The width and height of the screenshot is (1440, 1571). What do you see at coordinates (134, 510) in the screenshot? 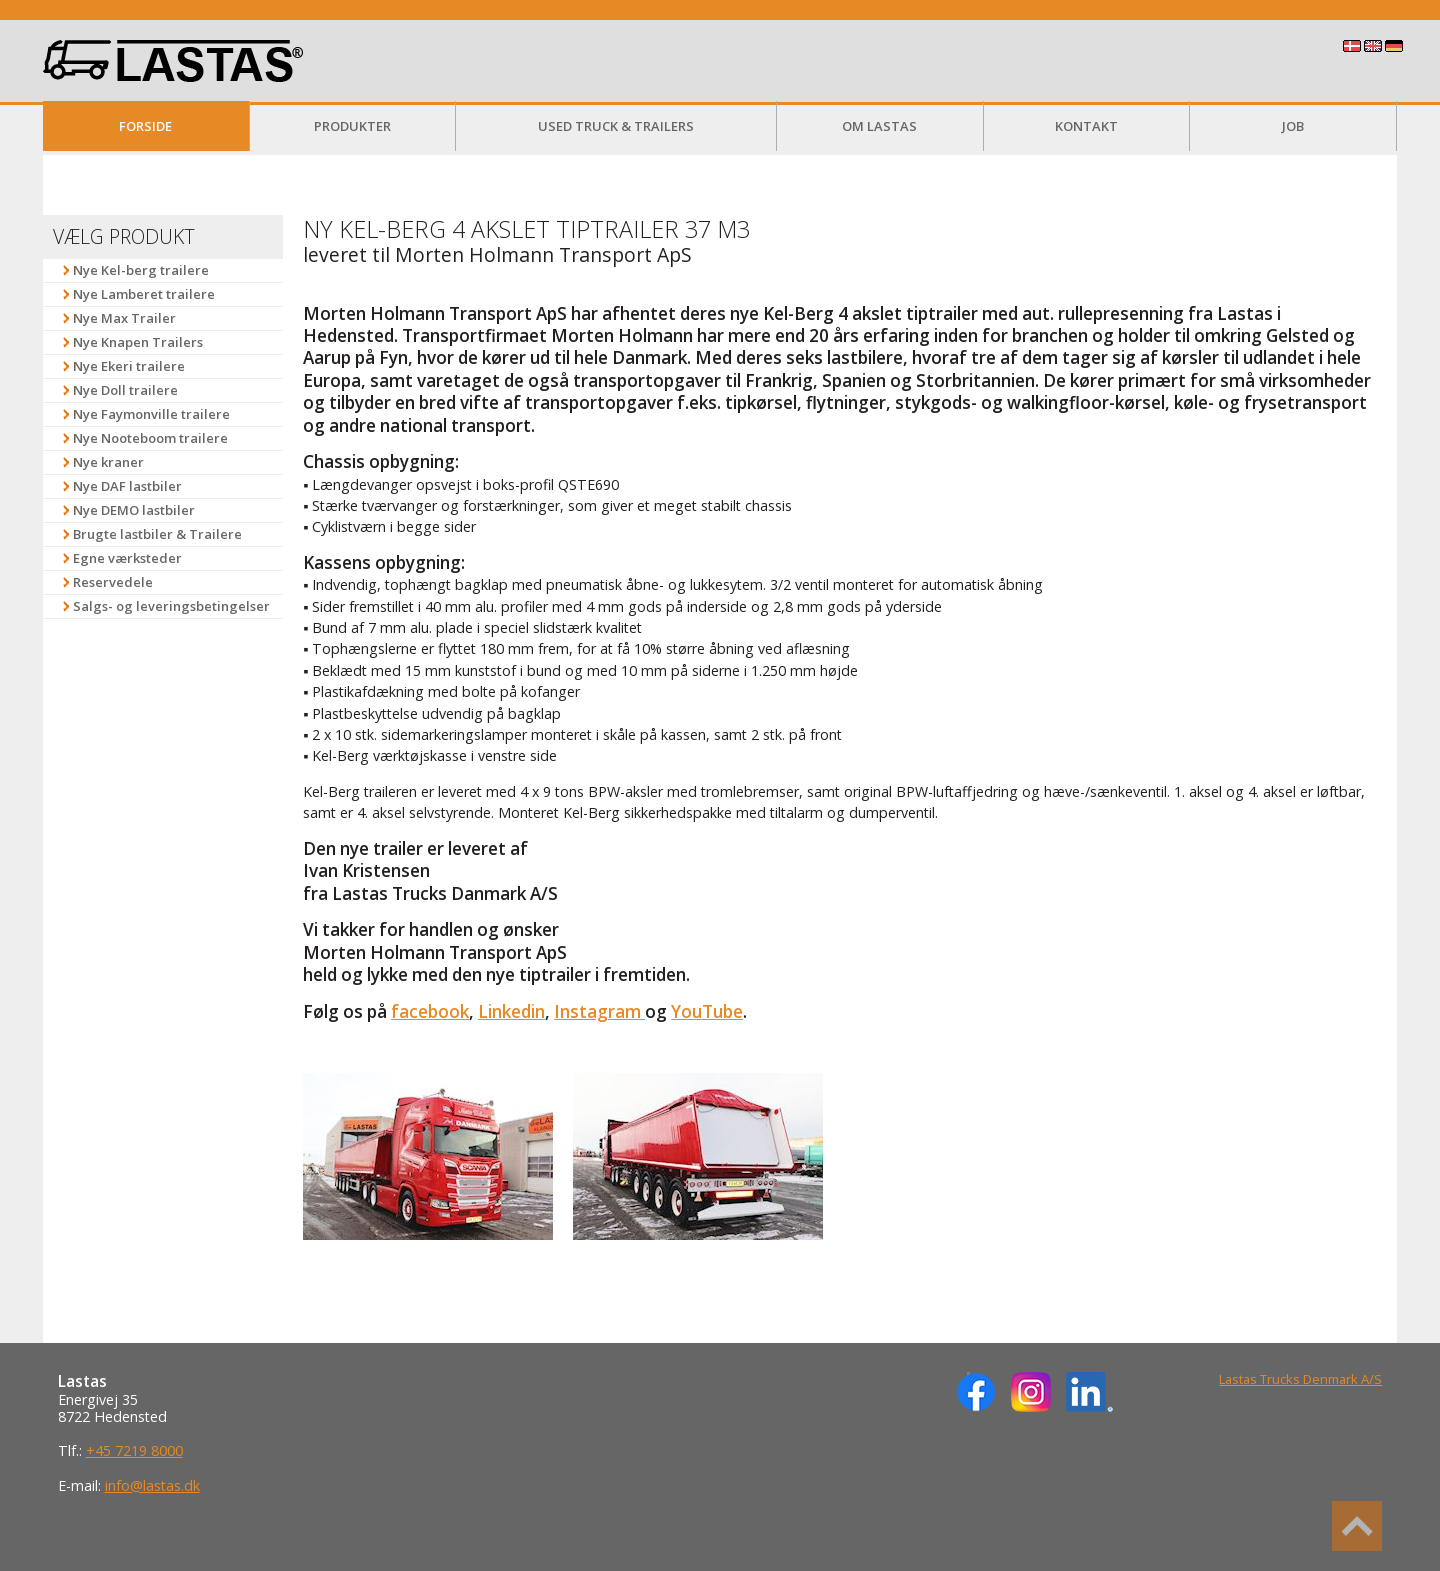
I see `Nye DEMO lastbiler` at bounding box center [134, 510].